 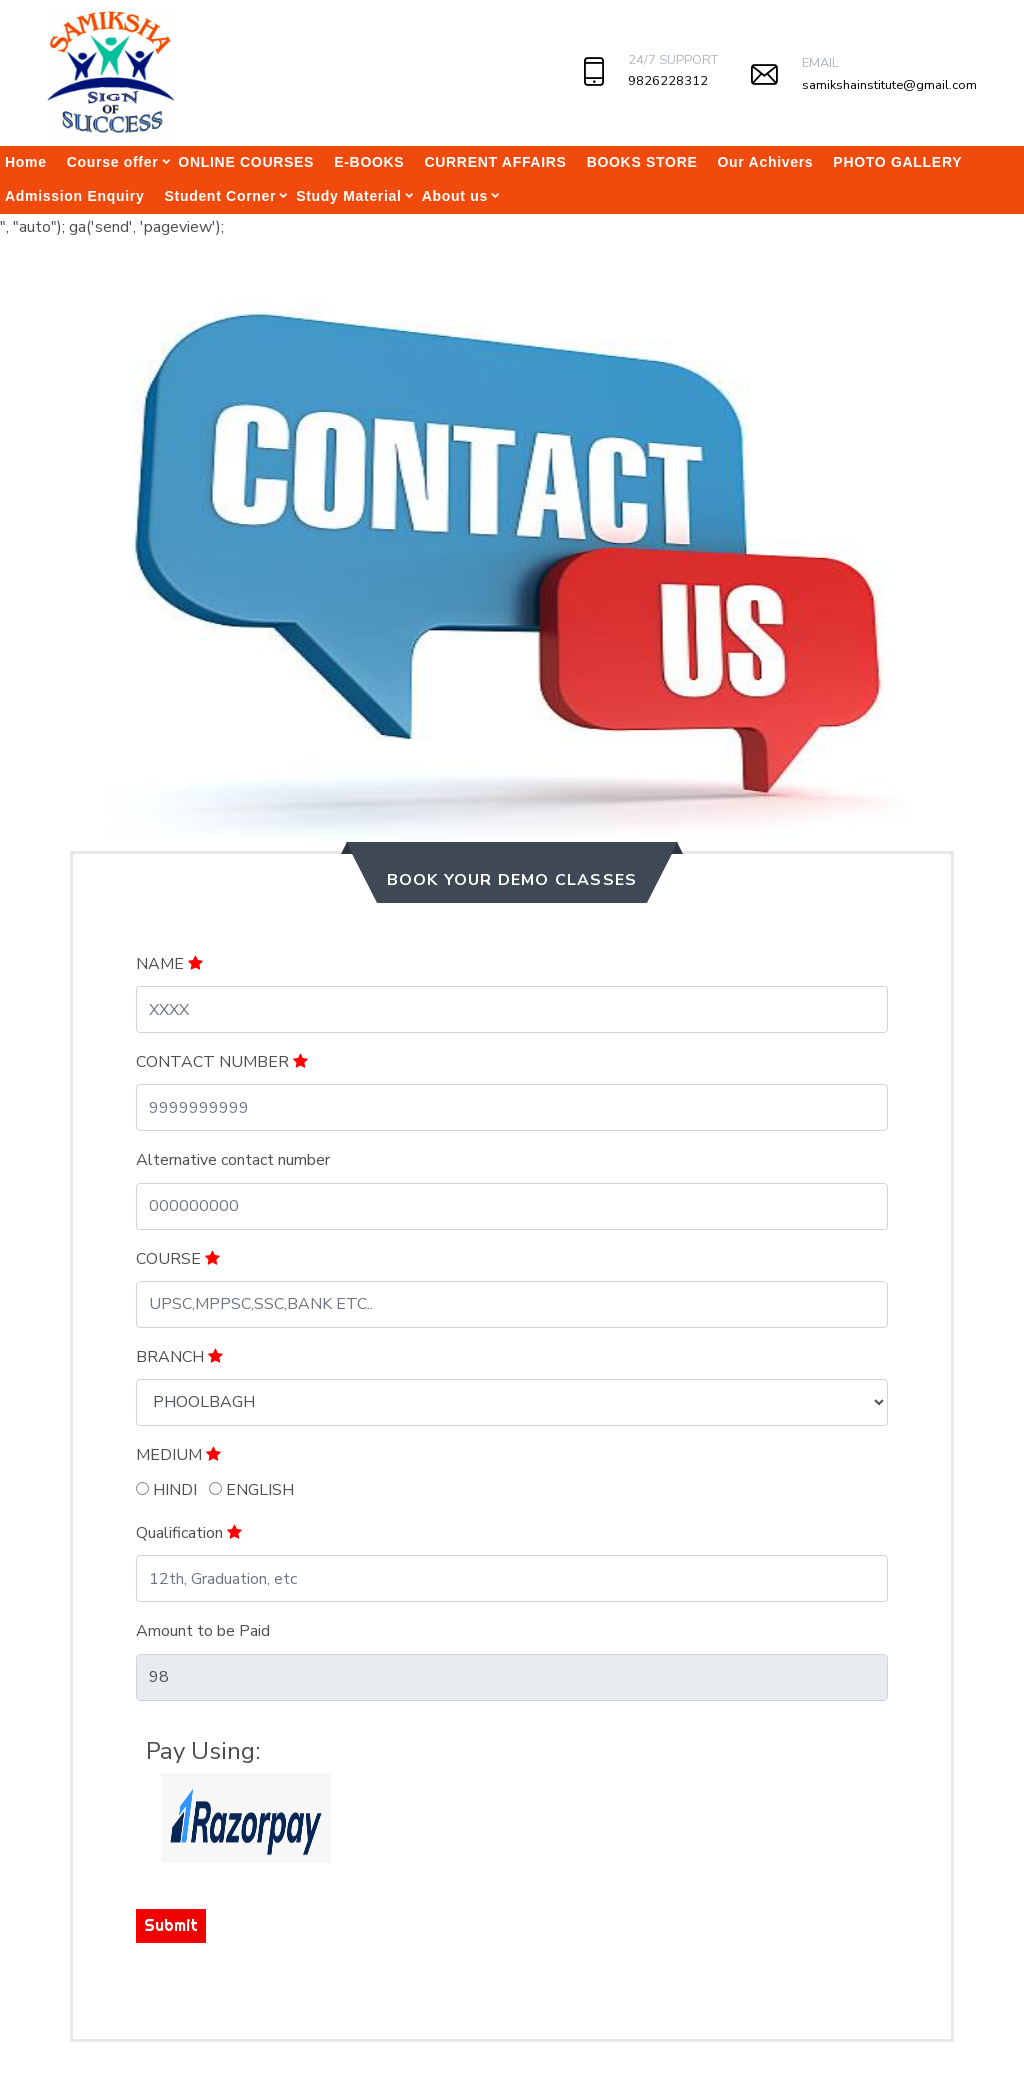 I want to click on Qualification, so click(x=189, y=1533).